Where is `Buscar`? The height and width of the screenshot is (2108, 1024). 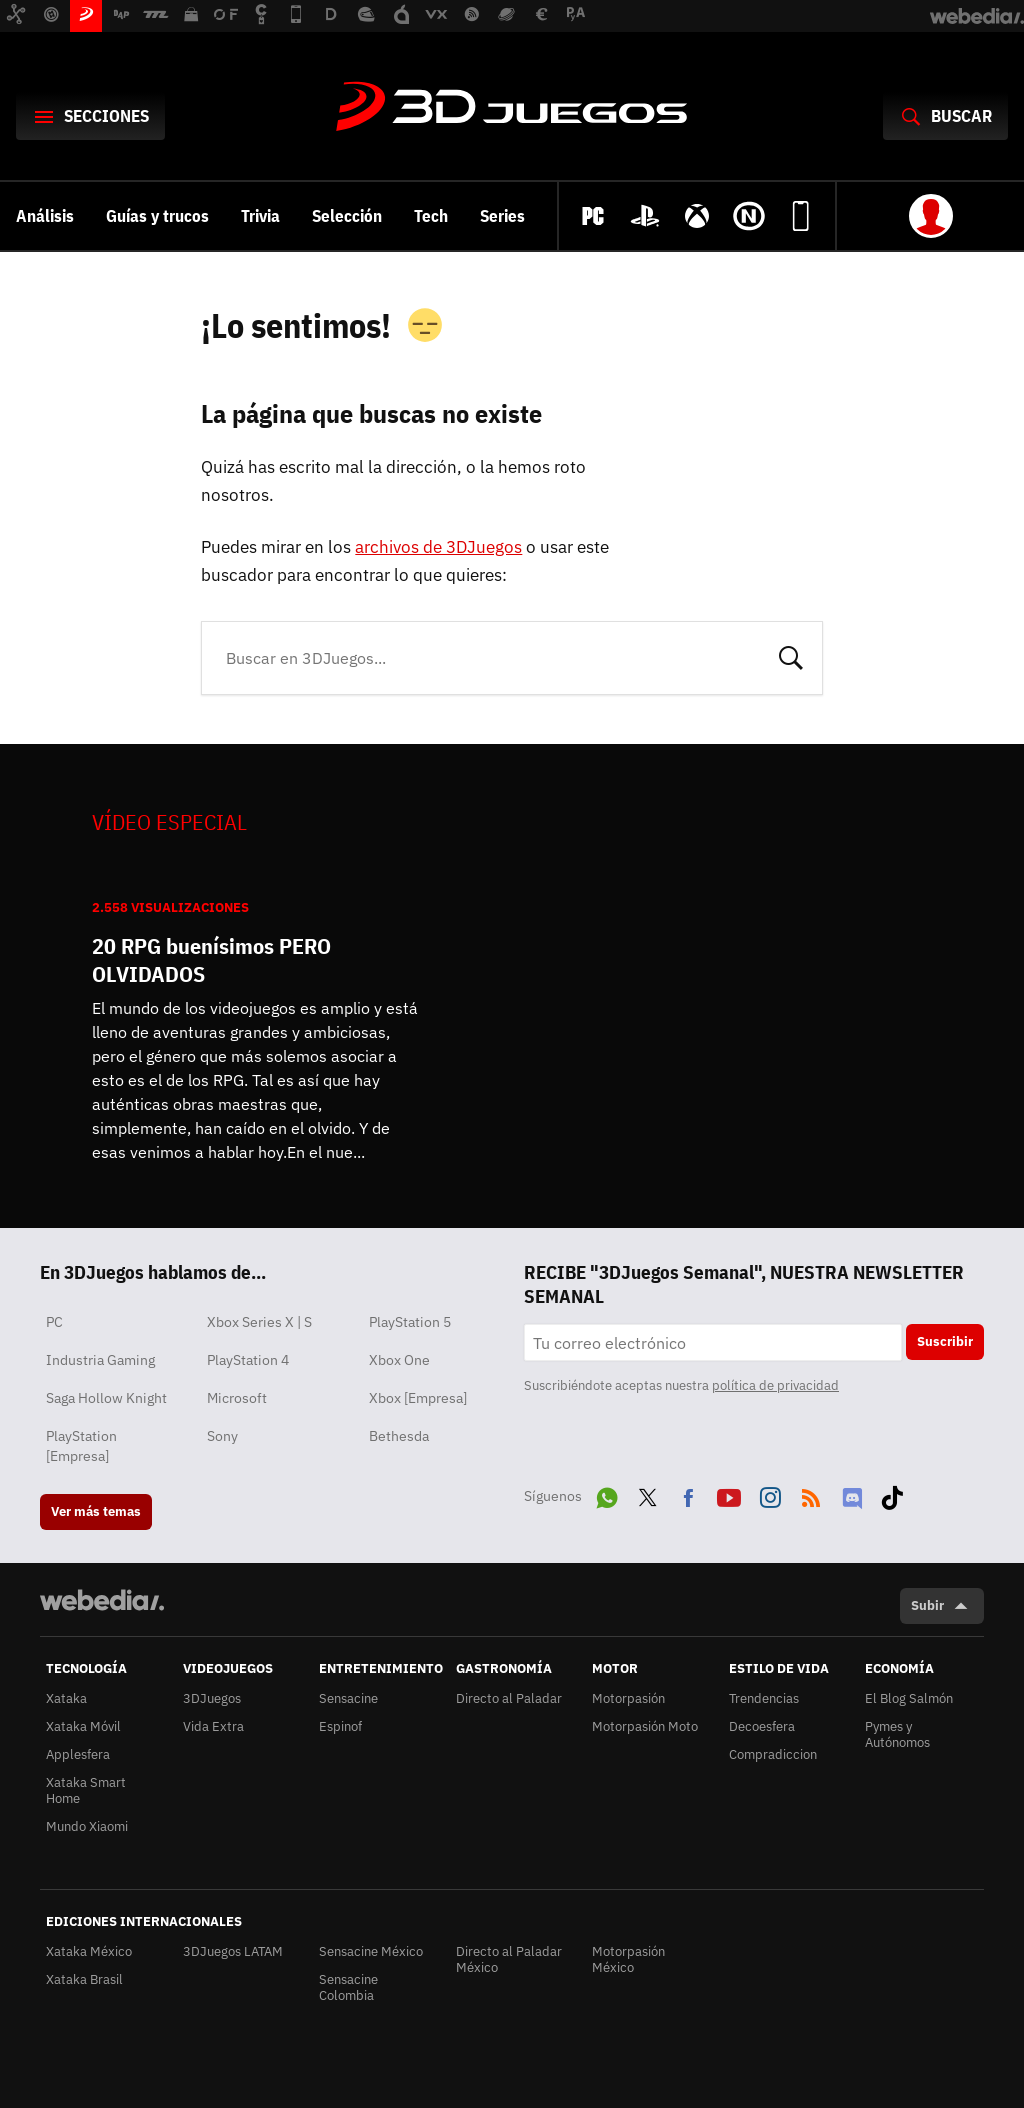 Buscar is located at coordinates (791, 656).